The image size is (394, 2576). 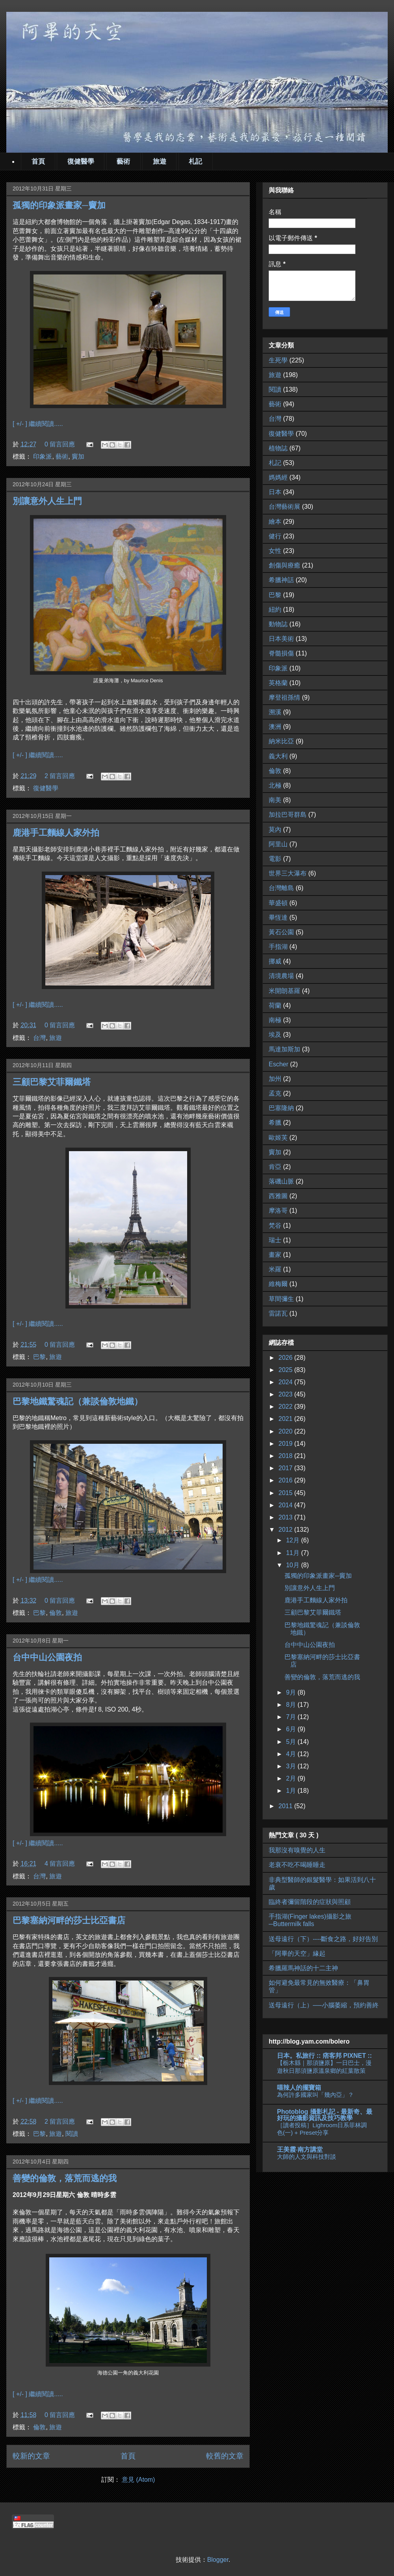 I want to click on 竇加, so click(x=78, y=456).